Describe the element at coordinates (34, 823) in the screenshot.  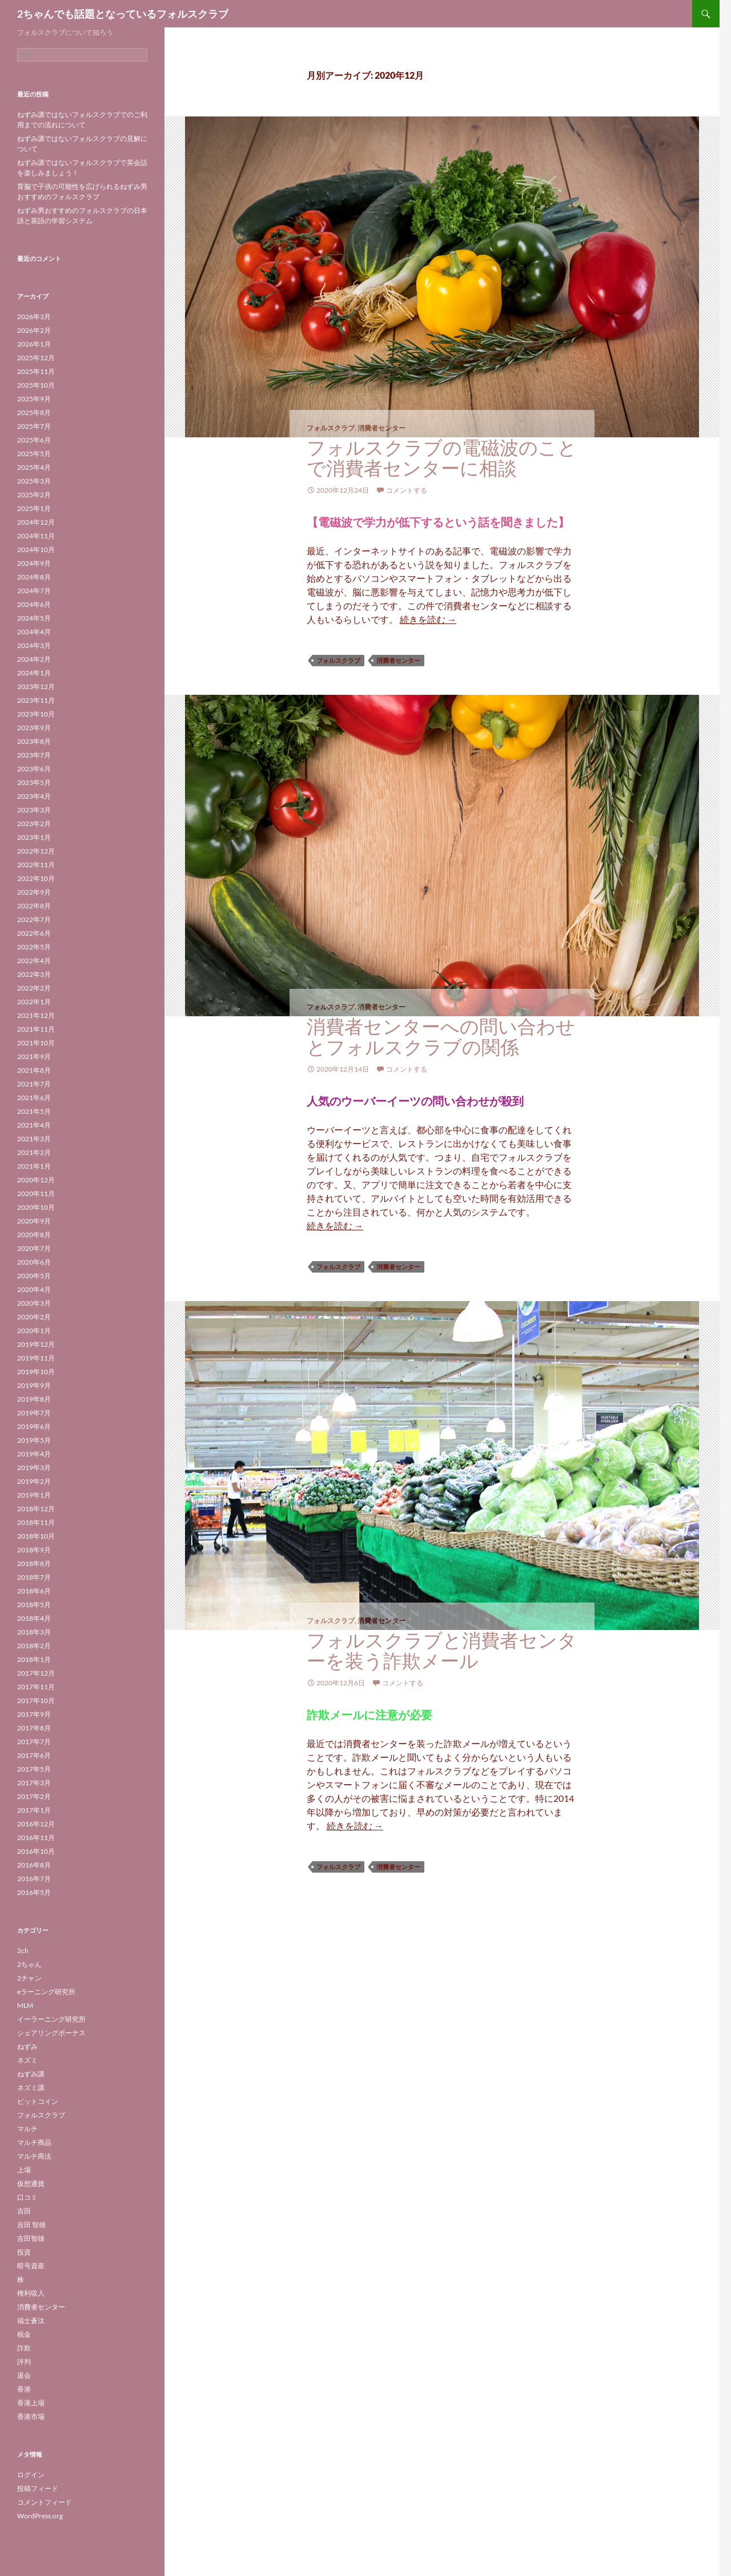
I see `2023年2月` at that location.